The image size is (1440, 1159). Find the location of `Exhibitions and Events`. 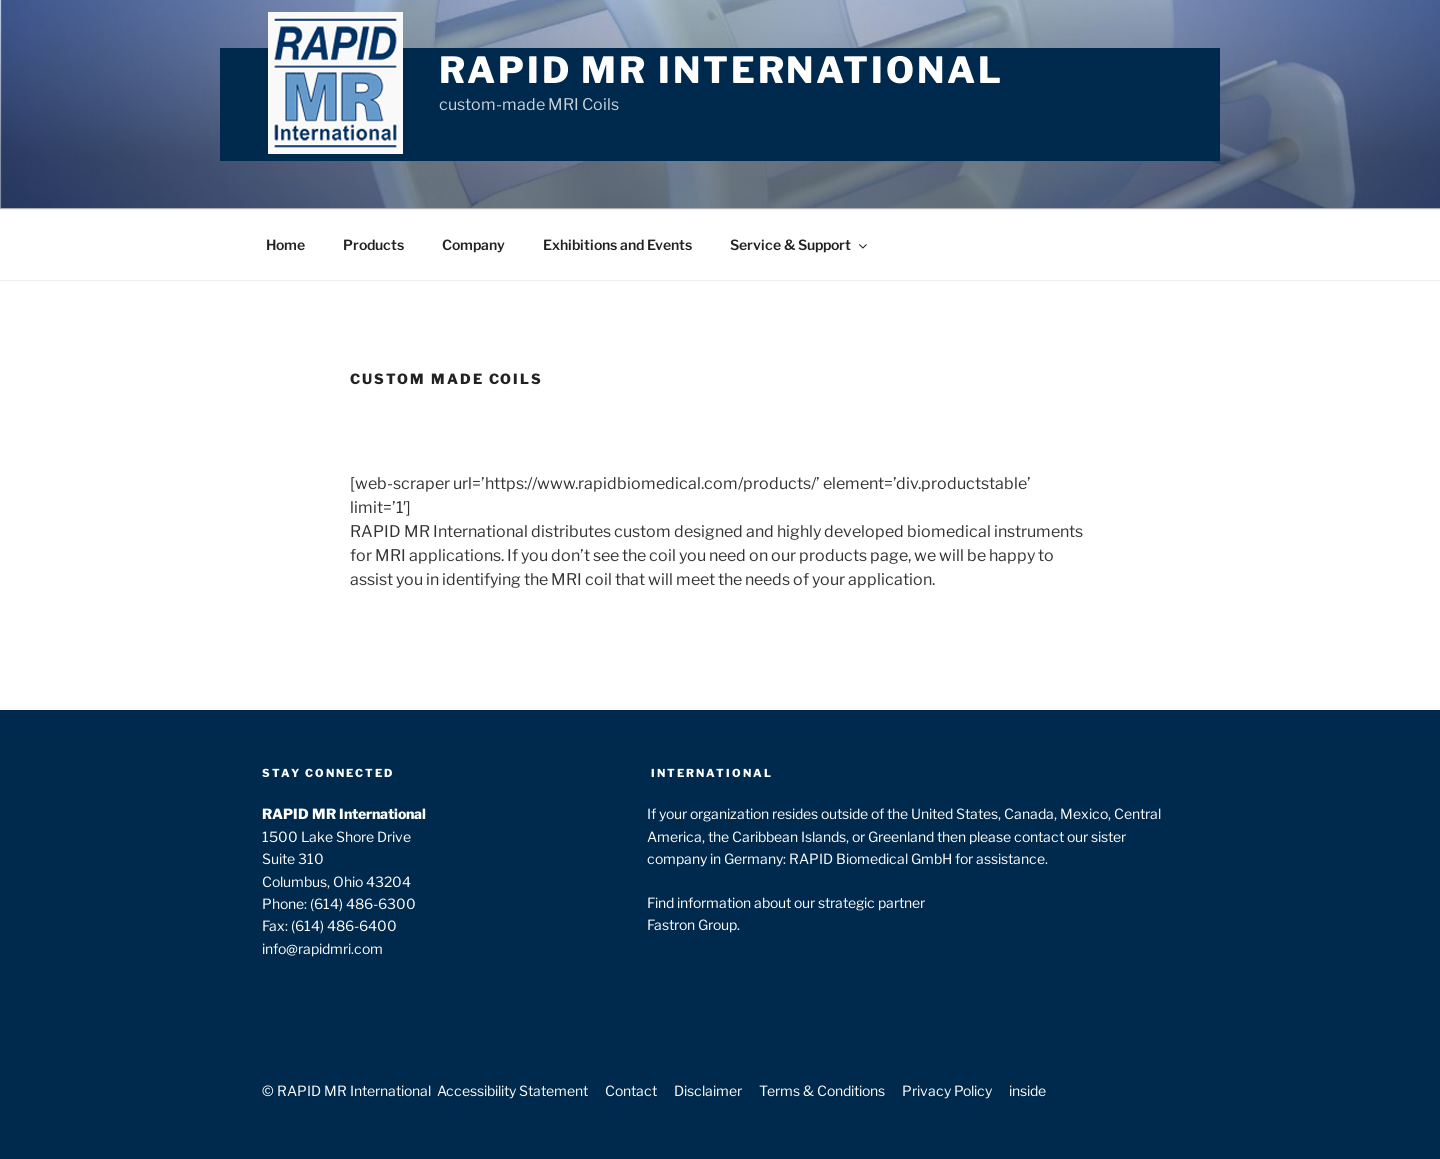

Exhibitions and Events is located at coordinates (617, 244).